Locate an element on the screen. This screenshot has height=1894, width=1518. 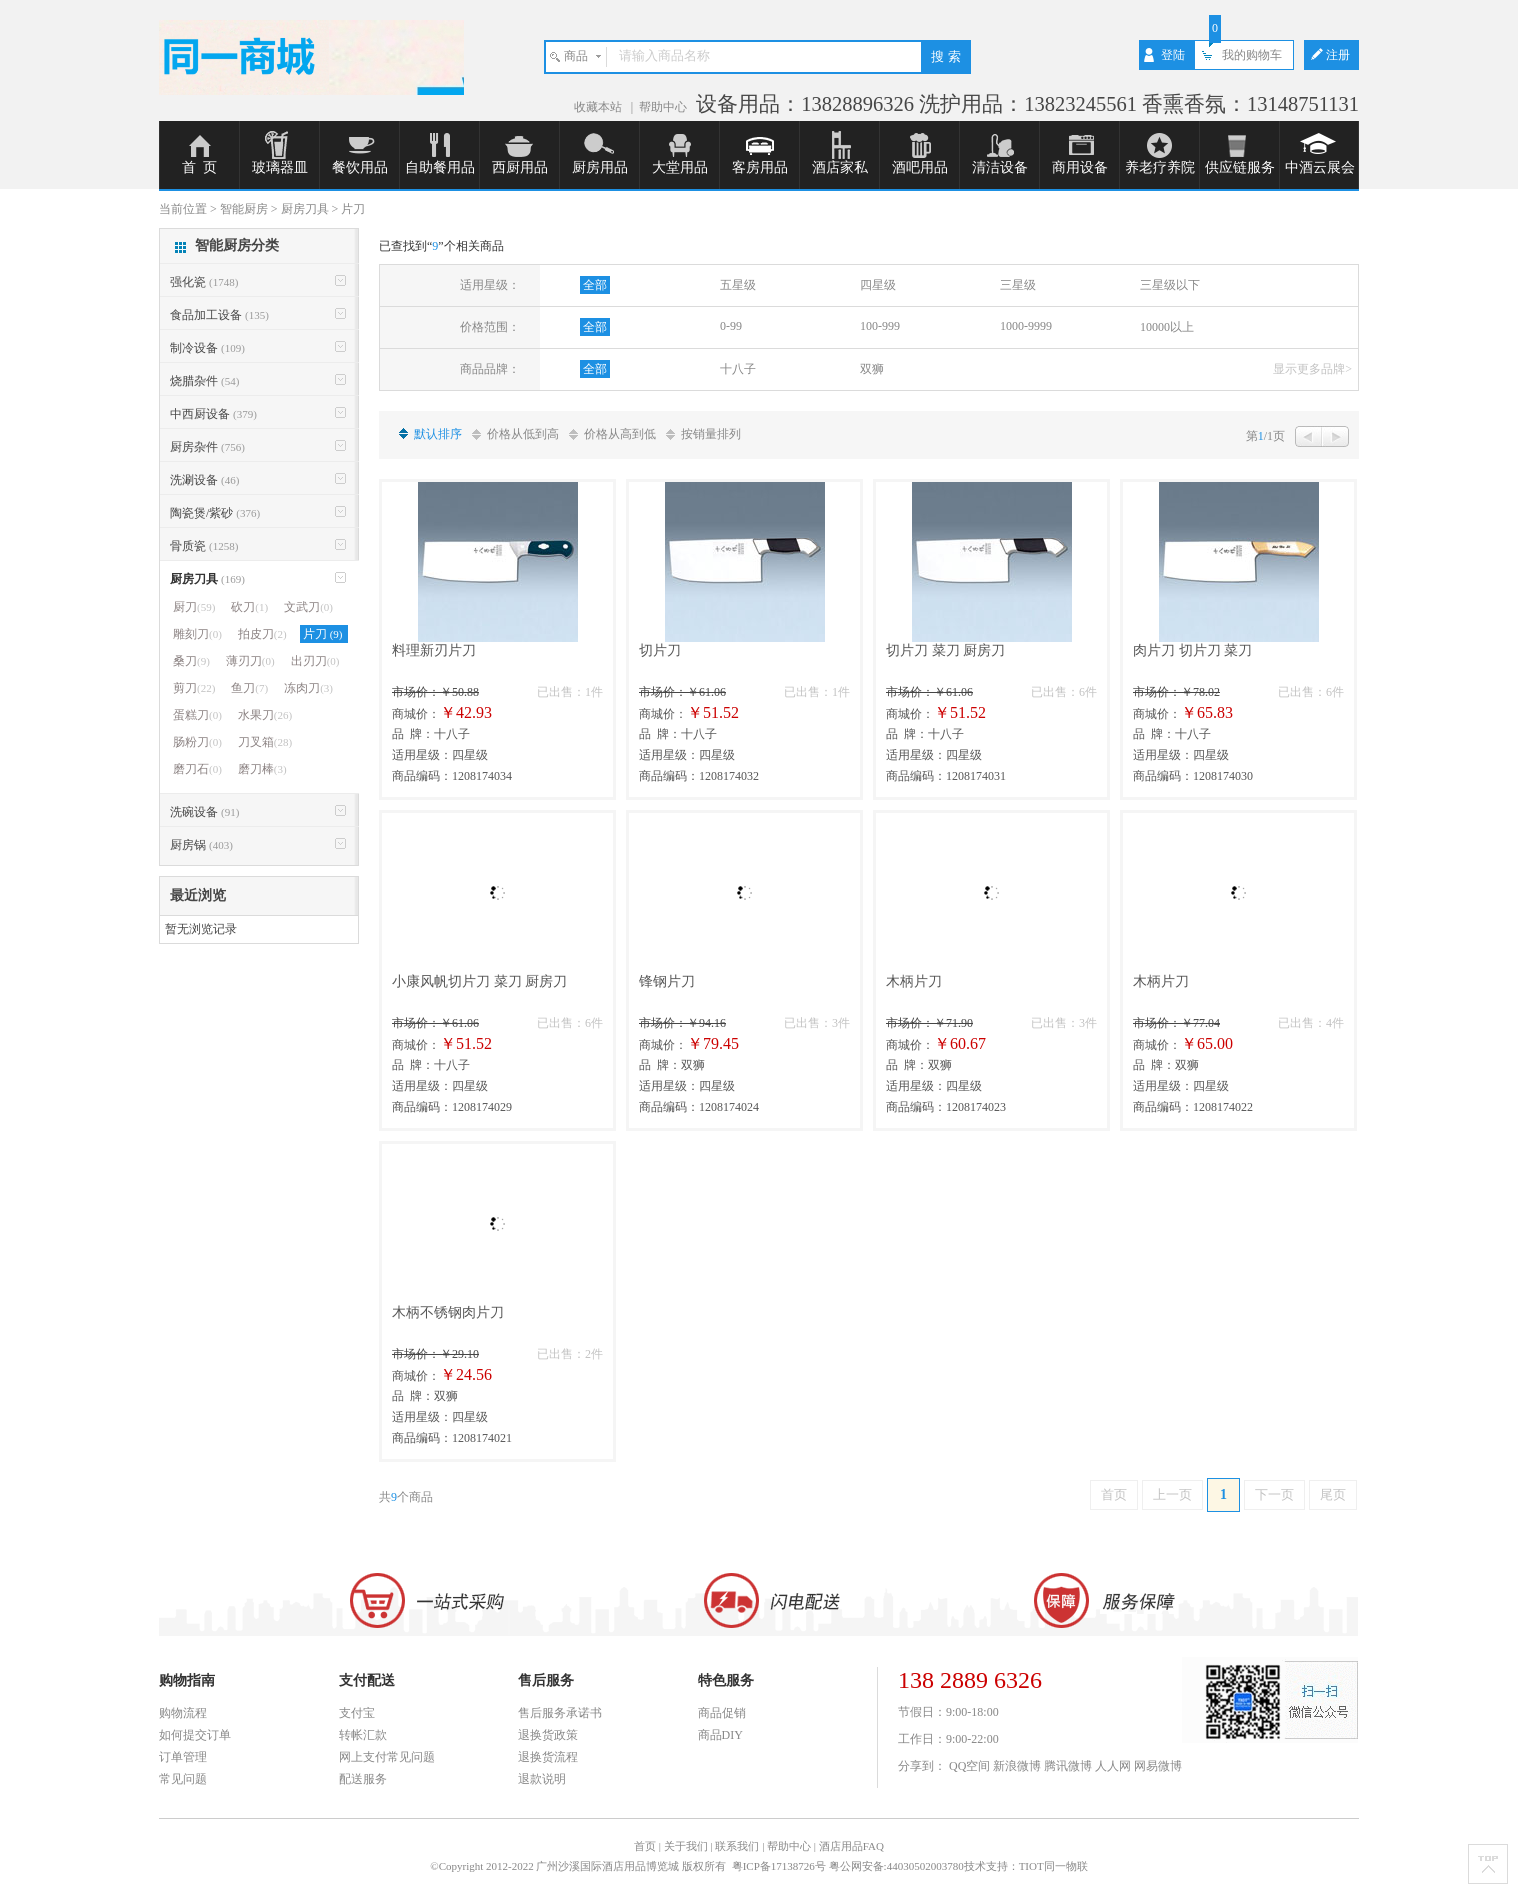
厨房刀具 is located at coordinates (207, 579).